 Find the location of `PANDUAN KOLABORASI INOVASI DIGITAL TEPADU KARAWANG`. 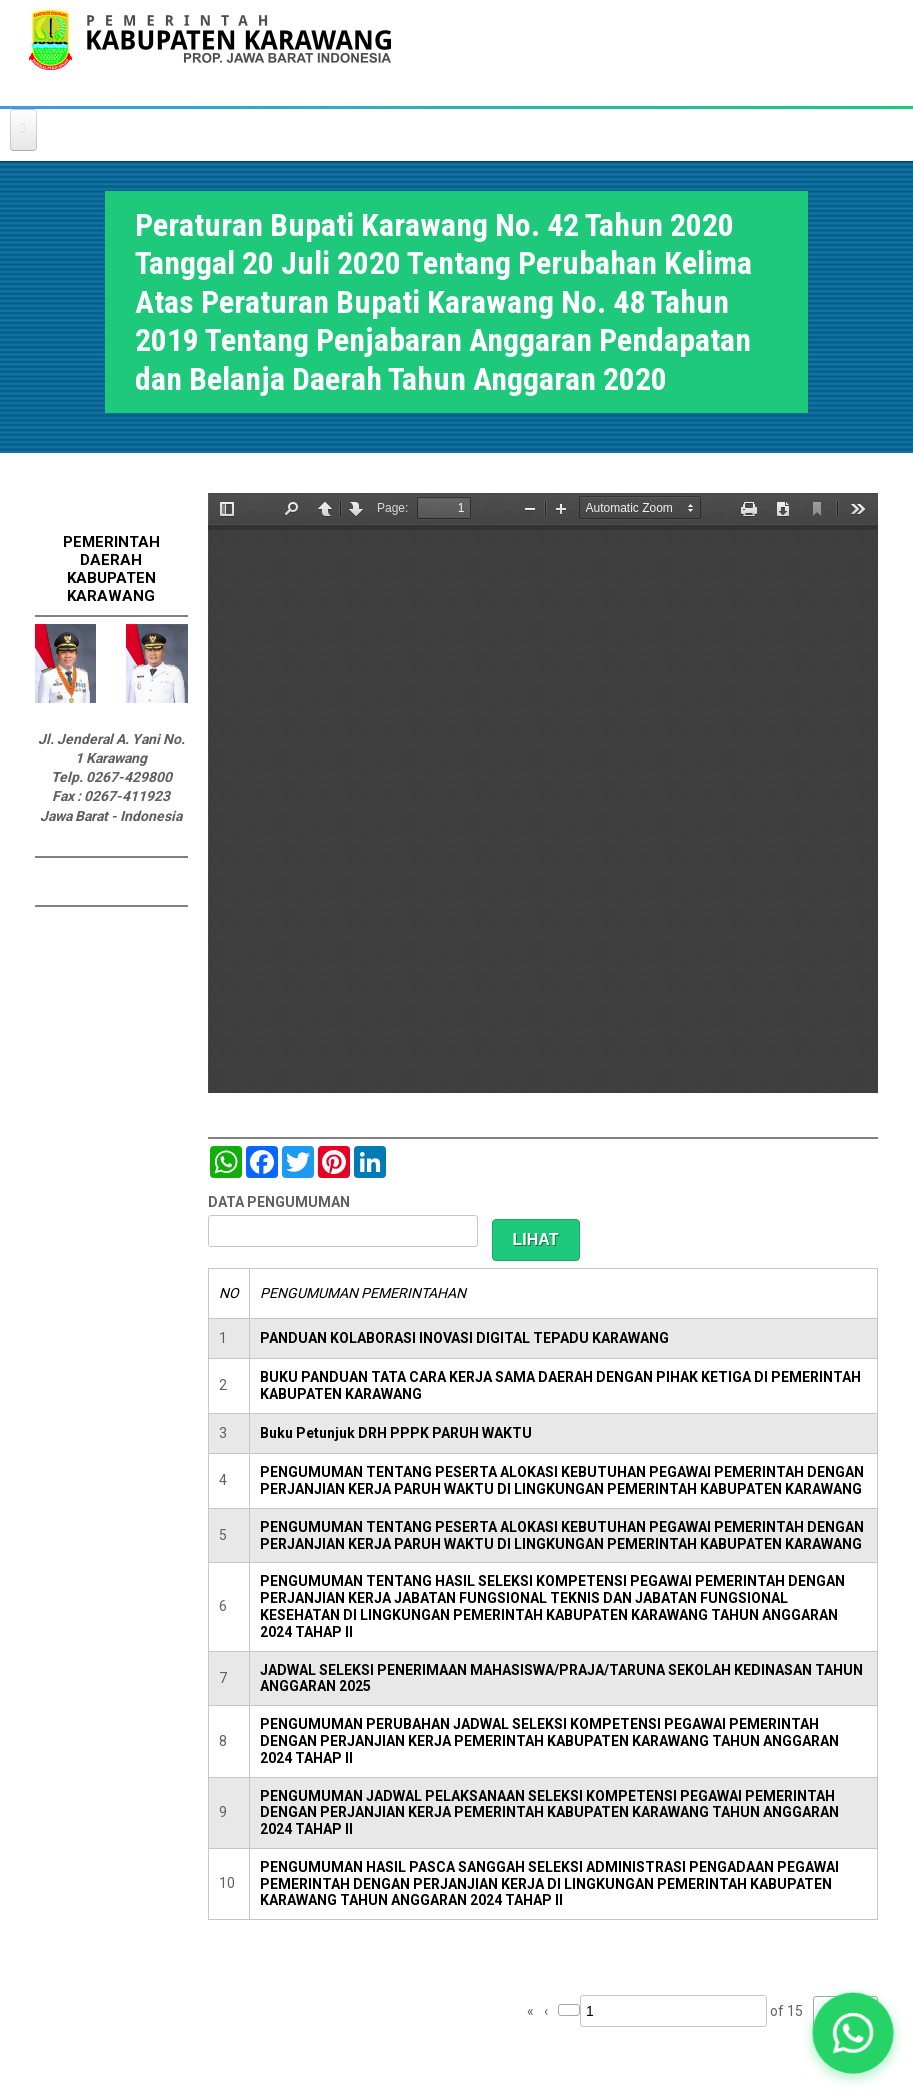

PANDUAN KOLABORASI INOVASI DIGITAL TEPADU KARAWANG is located at coordinates (464, 1338).